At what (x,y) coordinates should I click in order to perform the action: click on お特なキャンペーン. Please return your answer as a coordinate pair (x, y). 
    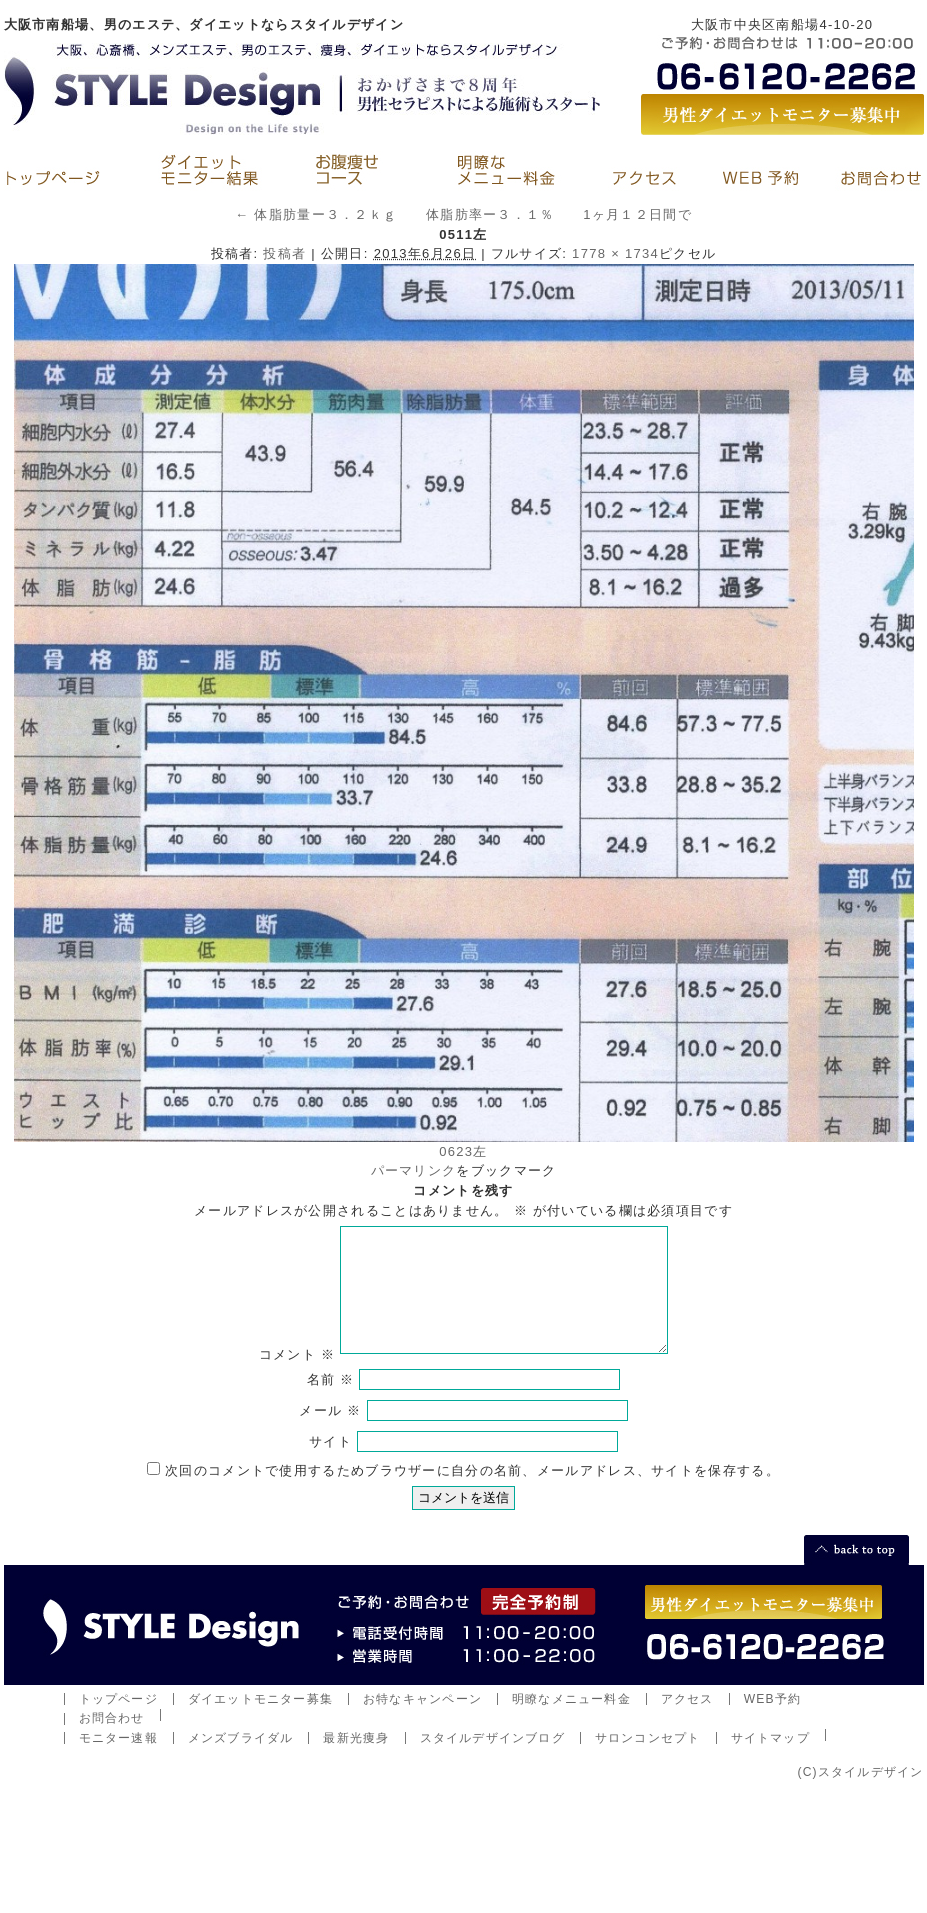
    Looking at the image, I should click on (422, 1723).